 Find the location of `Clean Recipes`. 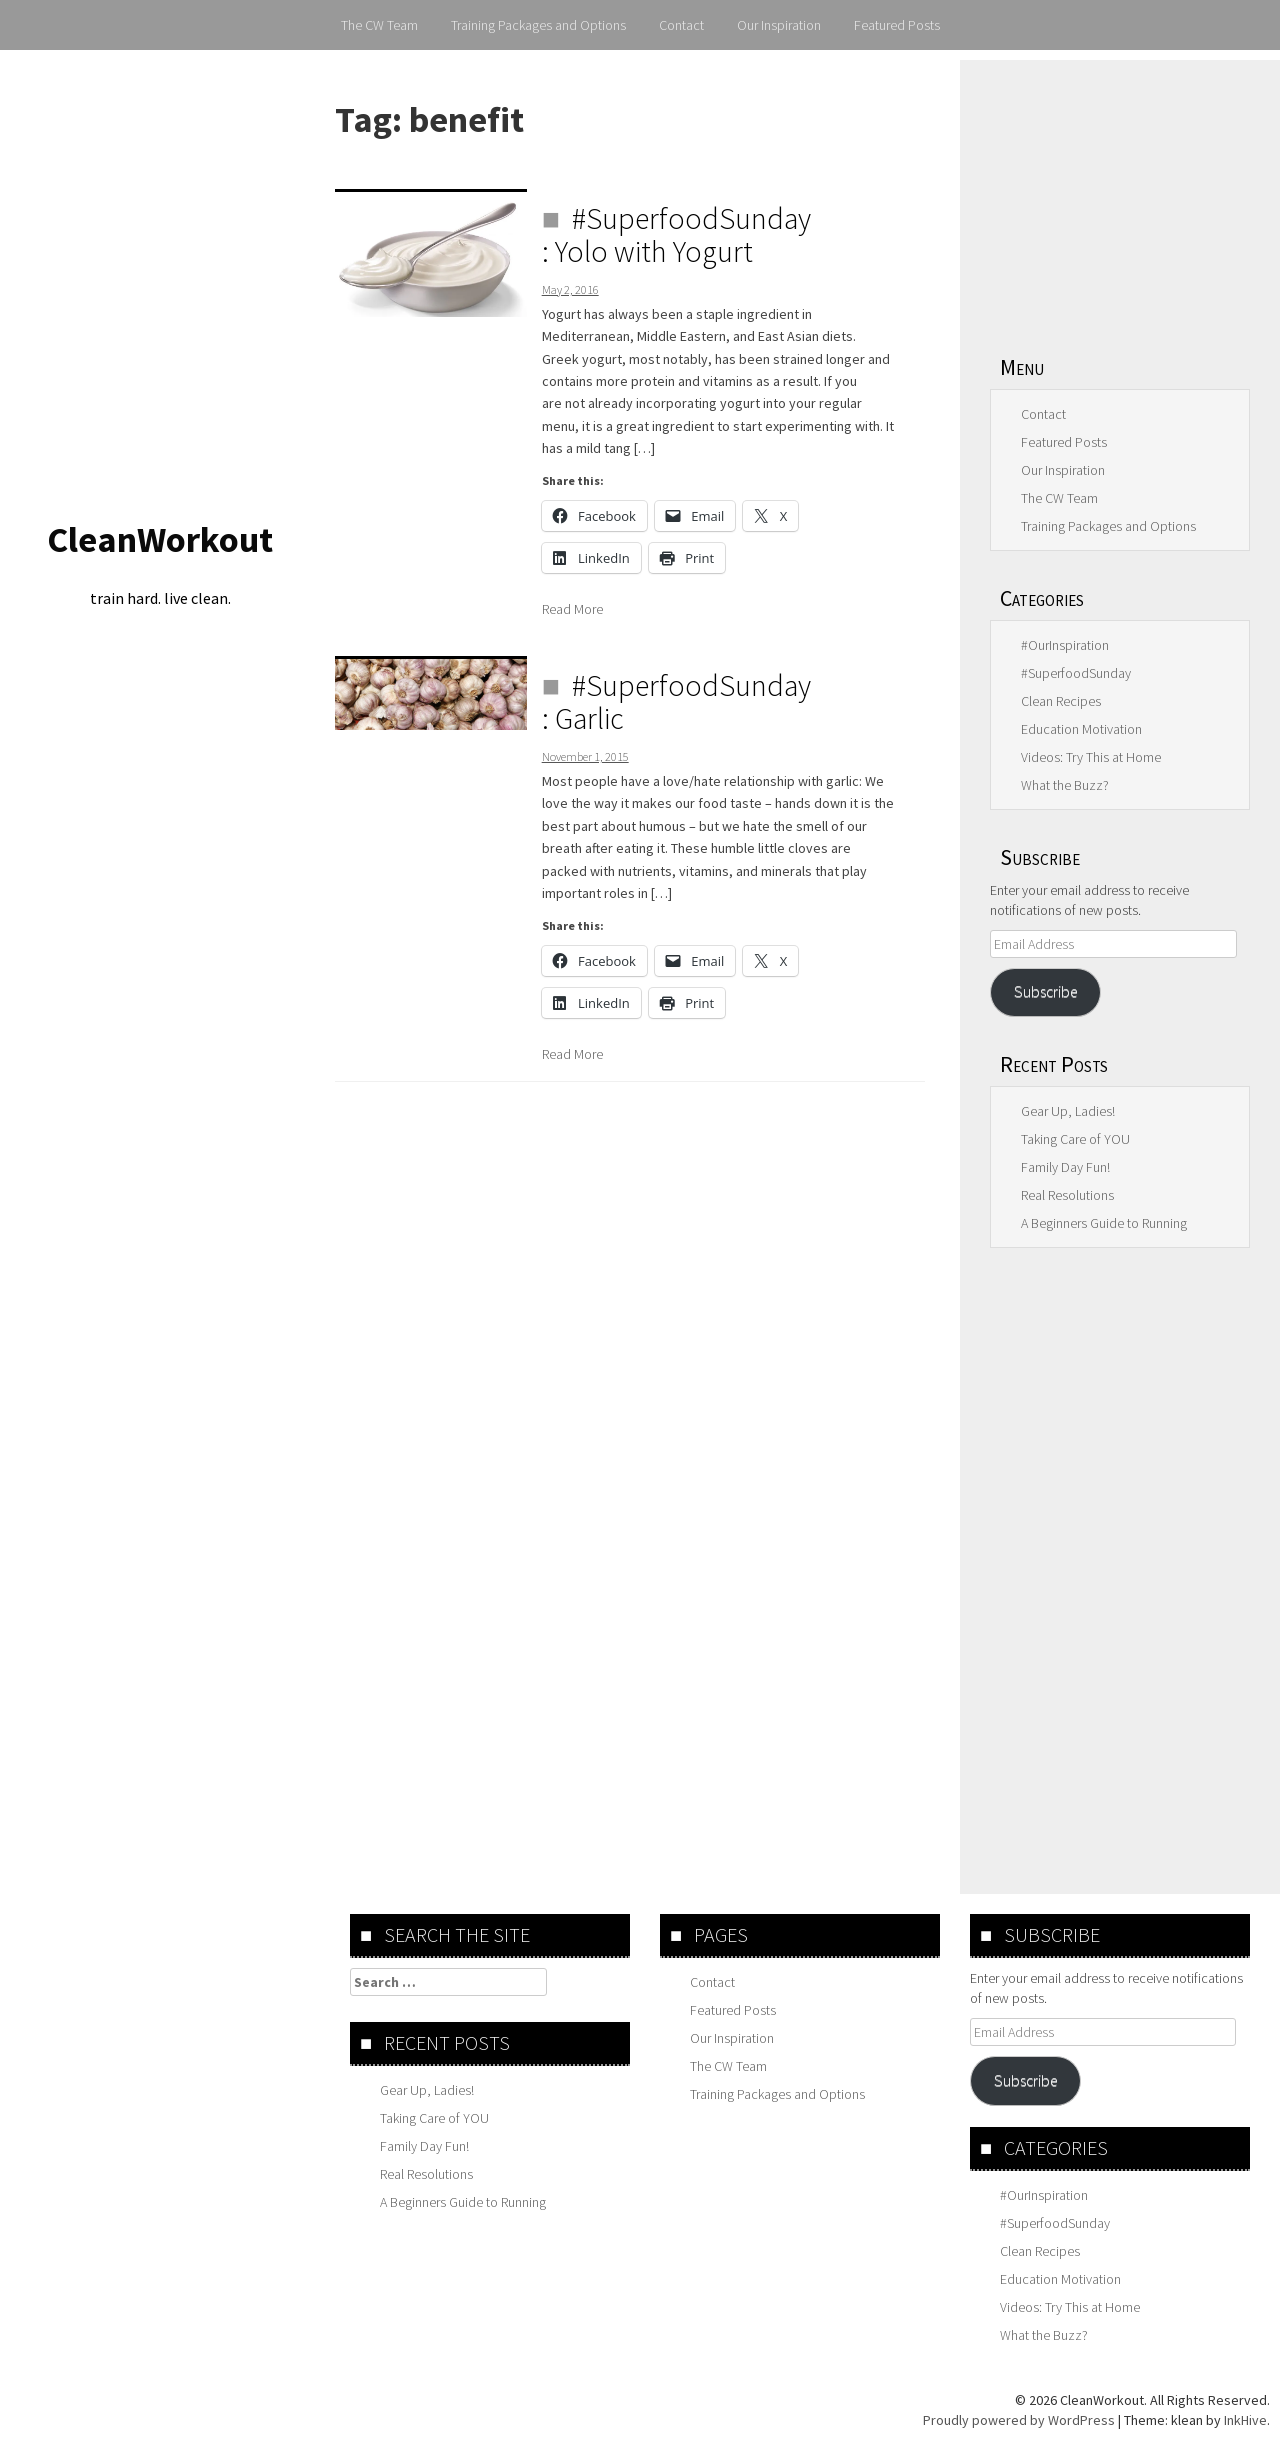

Clean Recipes is located at coordinates (1061, 701).